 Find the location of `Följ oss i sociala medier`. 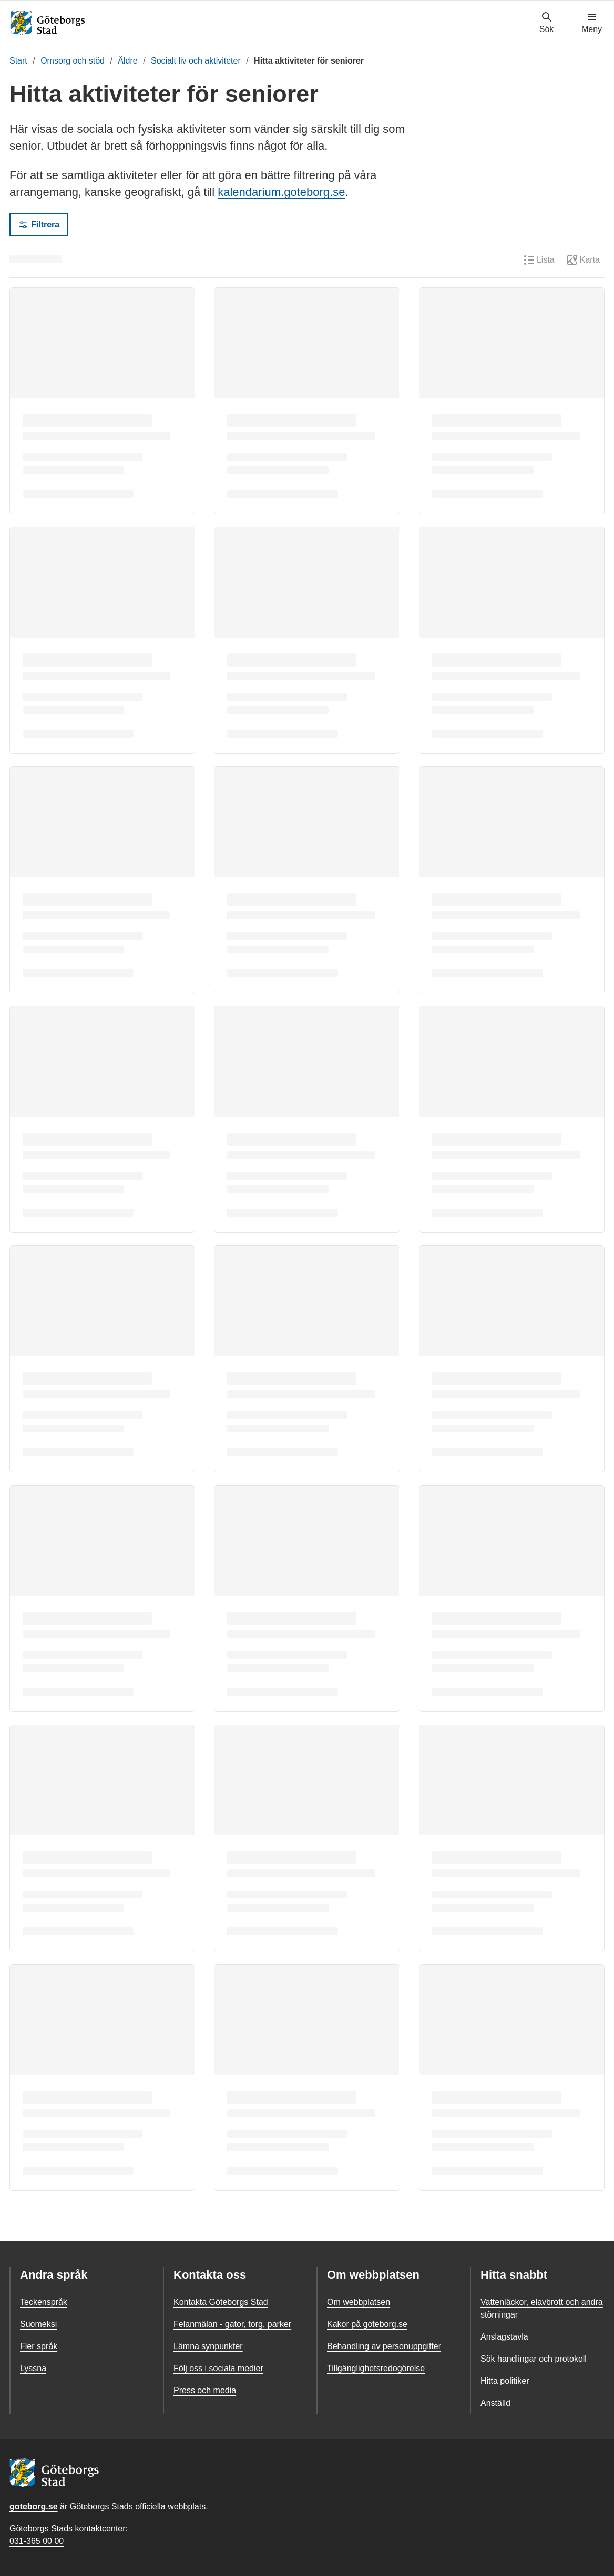

Följ oss i sociala medier is located at coordinates (218, 2368).